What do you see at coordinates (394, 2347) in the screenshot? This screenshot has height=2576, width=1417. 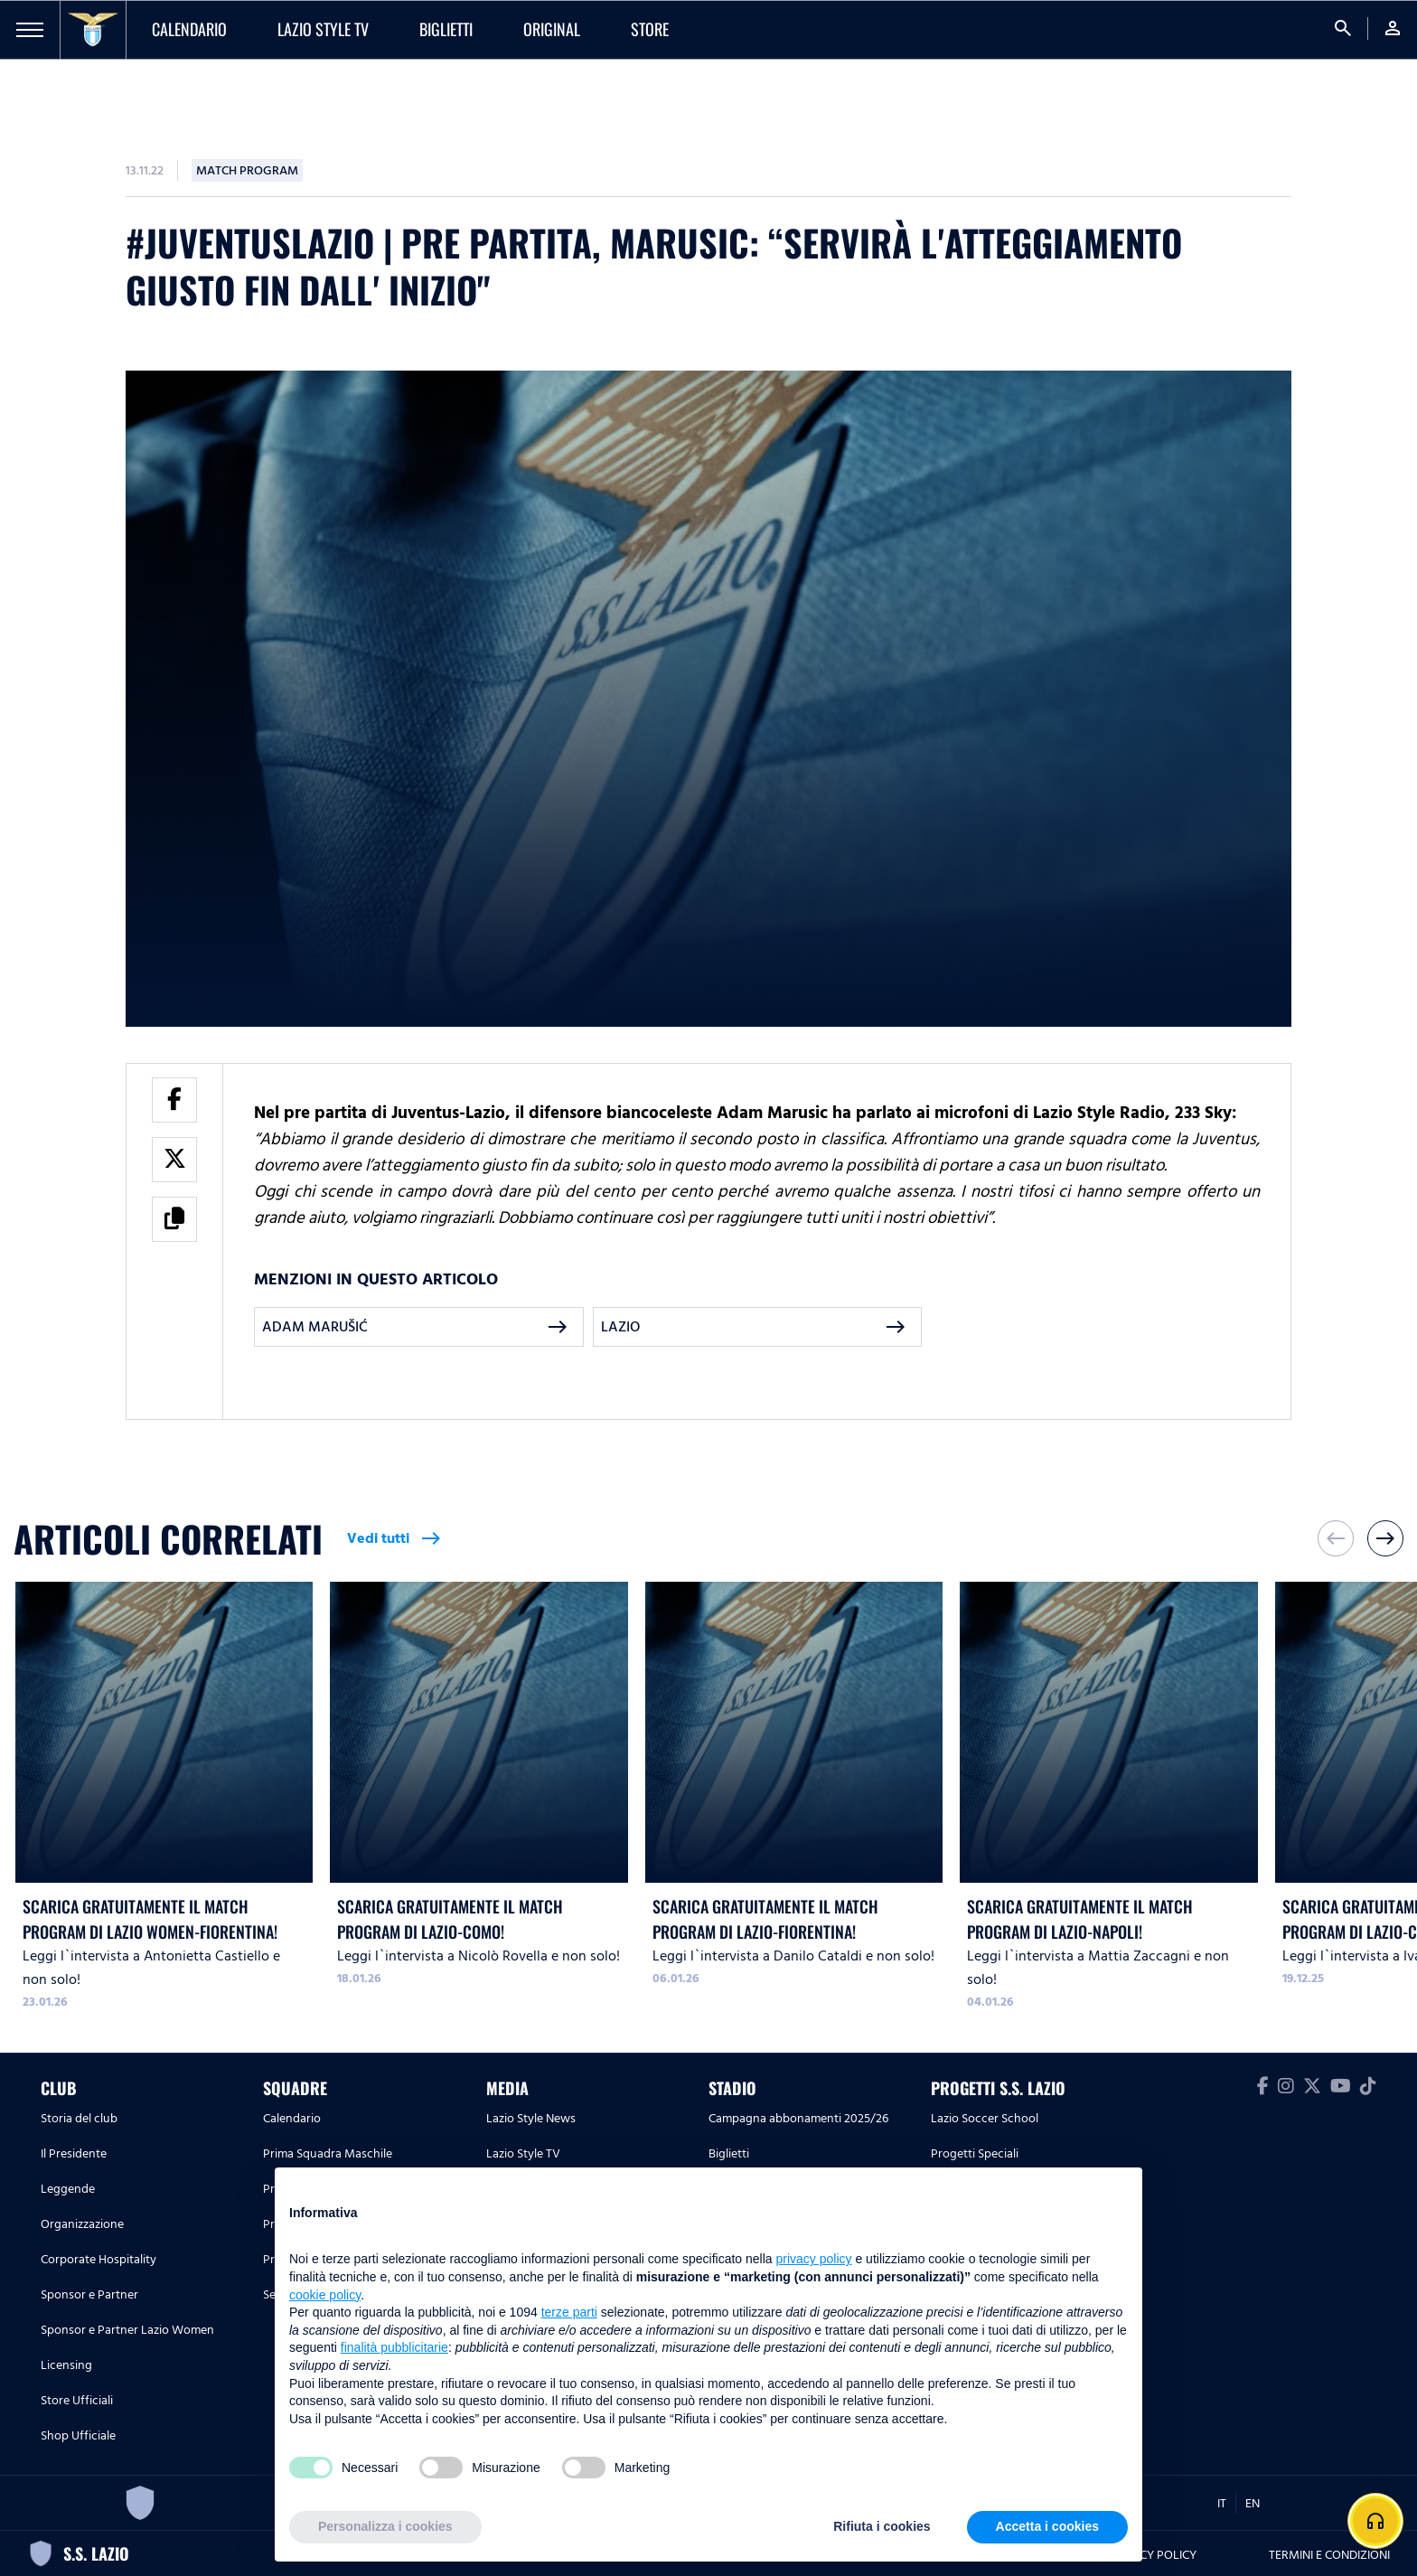 I see `finalità pubblicitarie` at bounding box center [394, 2347].